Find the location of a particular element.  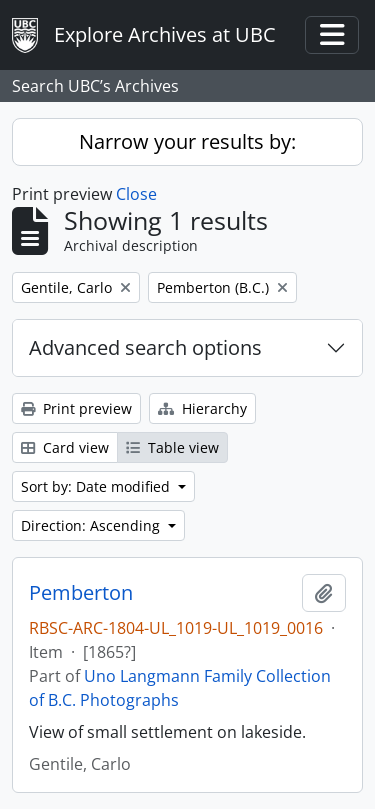

Card view is located at coordinates (65, 447).